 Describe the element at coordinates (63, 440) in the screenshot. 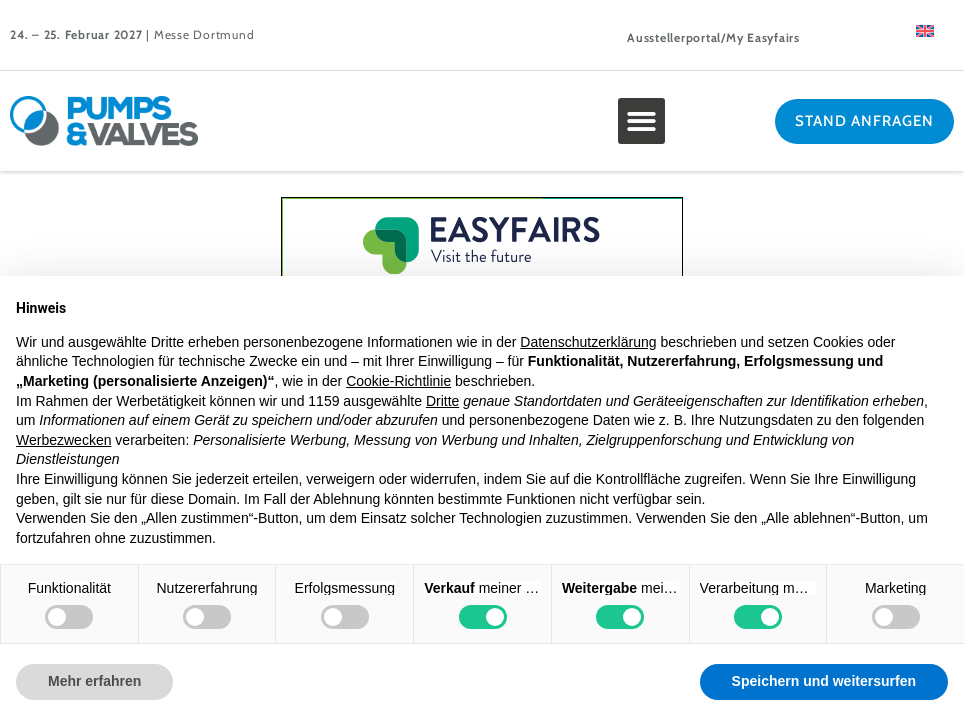

I see `Werbezwecken` at that location.